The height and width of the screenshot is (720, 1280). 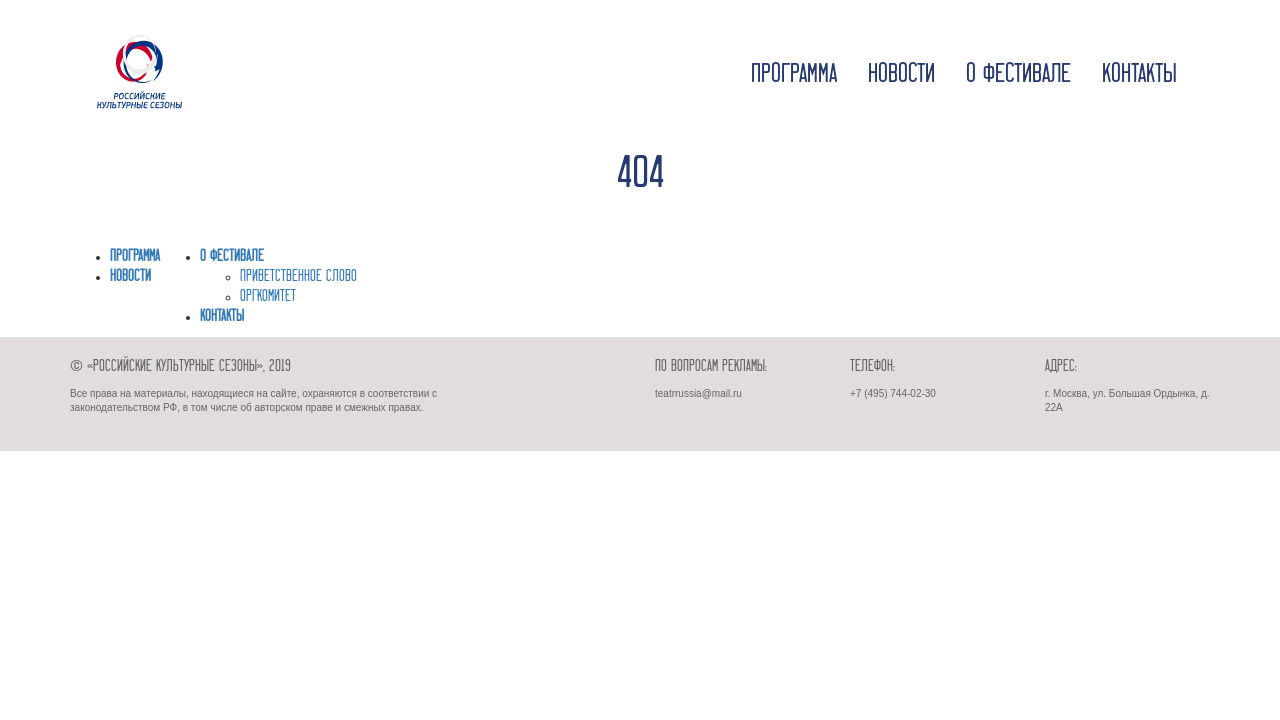 I want to click on Новости, so click(x=901, y=75).